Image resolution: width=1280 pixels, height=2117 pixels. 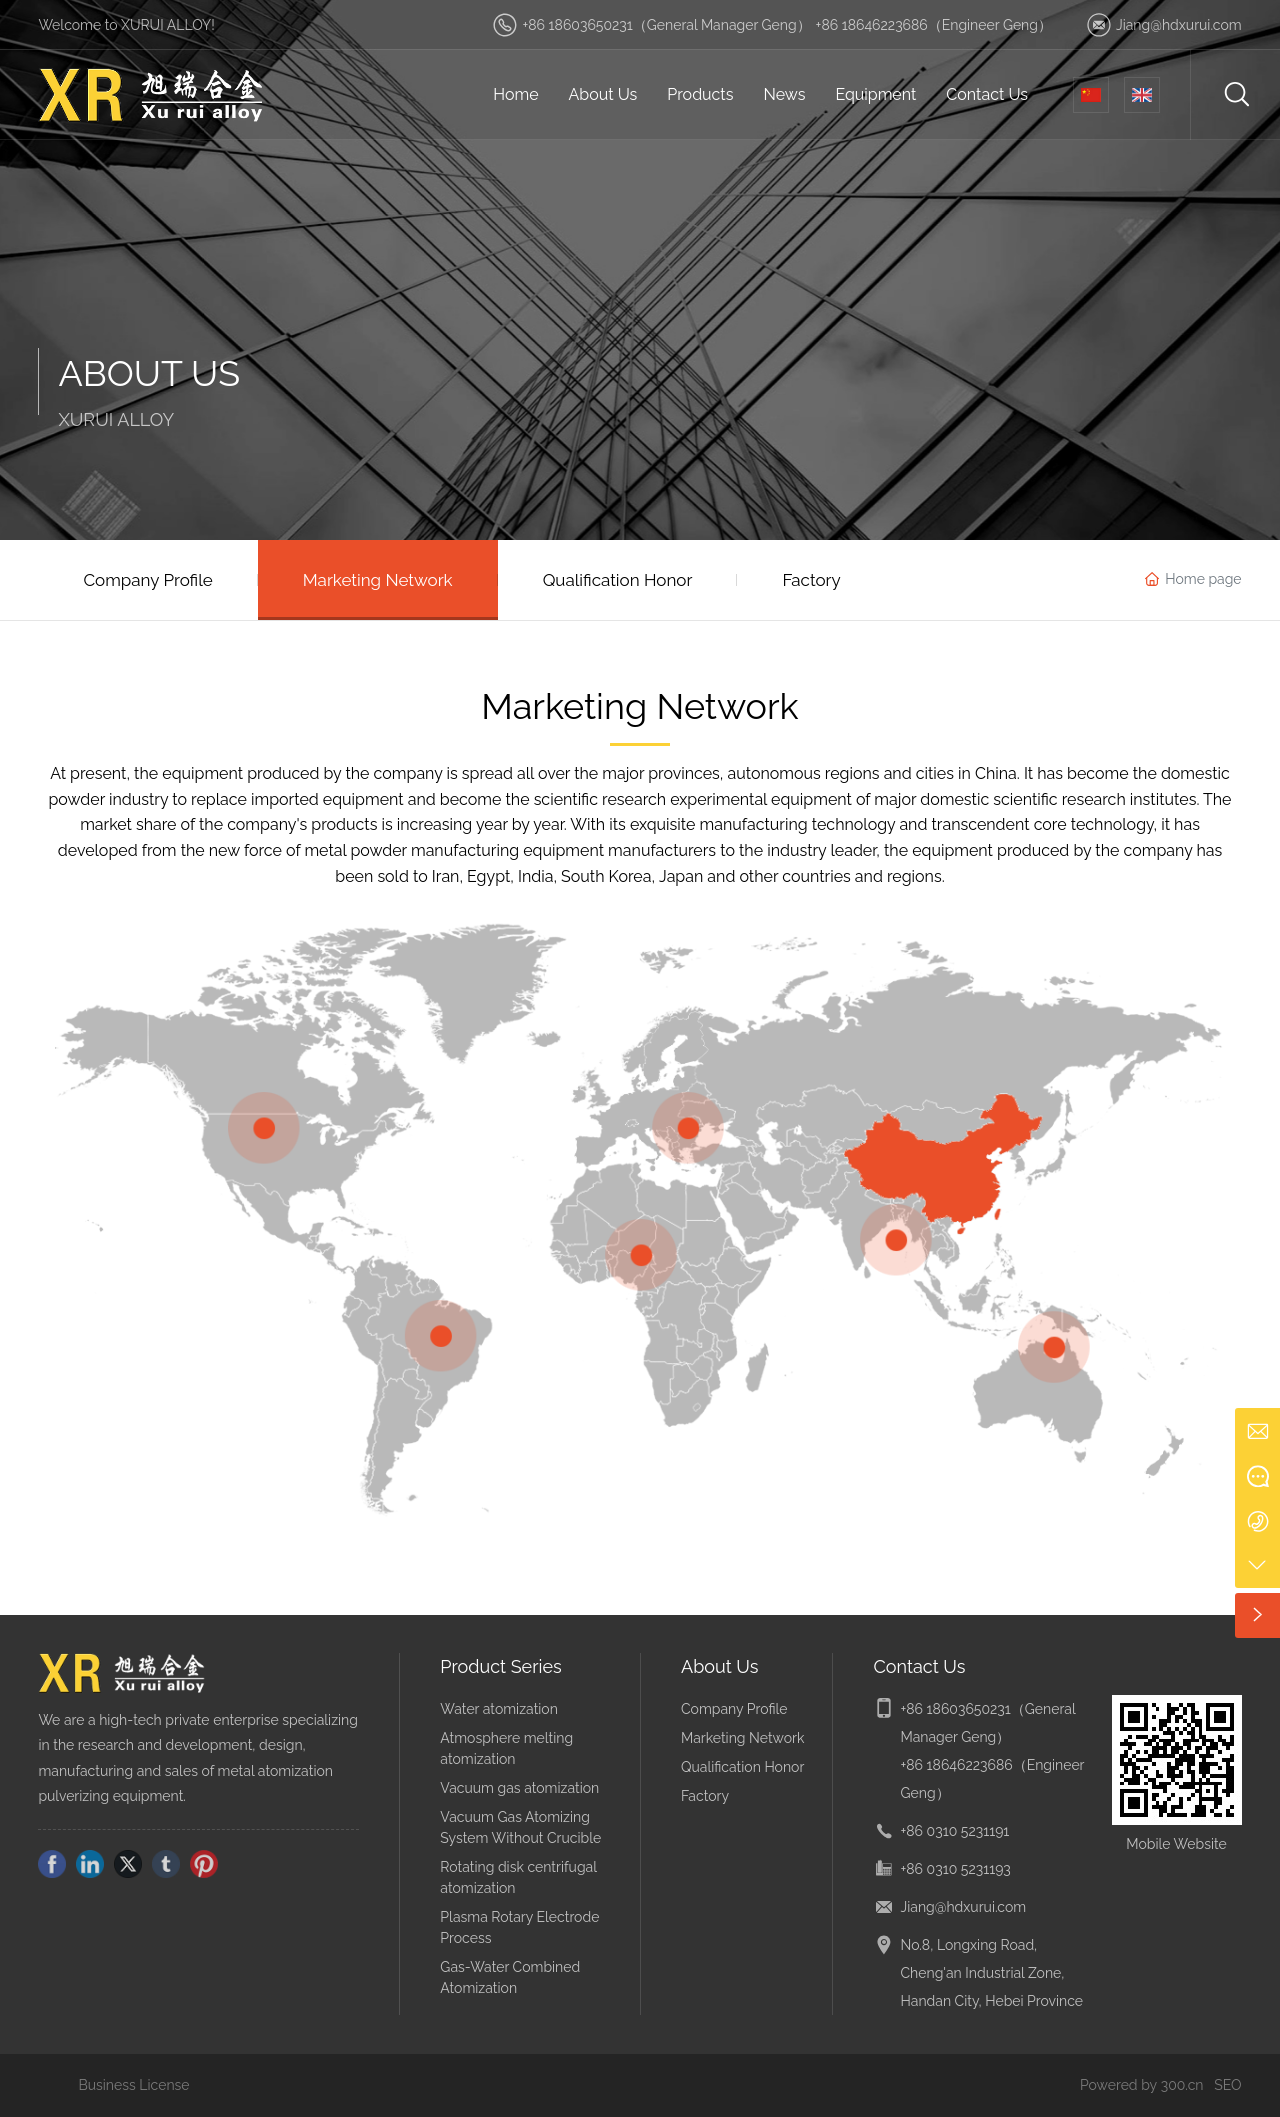 What do you see at coordinates (1179, 25) in the screenshot?
I see `Jiang@hdxurui.com` at bounding box center [1179, 25].